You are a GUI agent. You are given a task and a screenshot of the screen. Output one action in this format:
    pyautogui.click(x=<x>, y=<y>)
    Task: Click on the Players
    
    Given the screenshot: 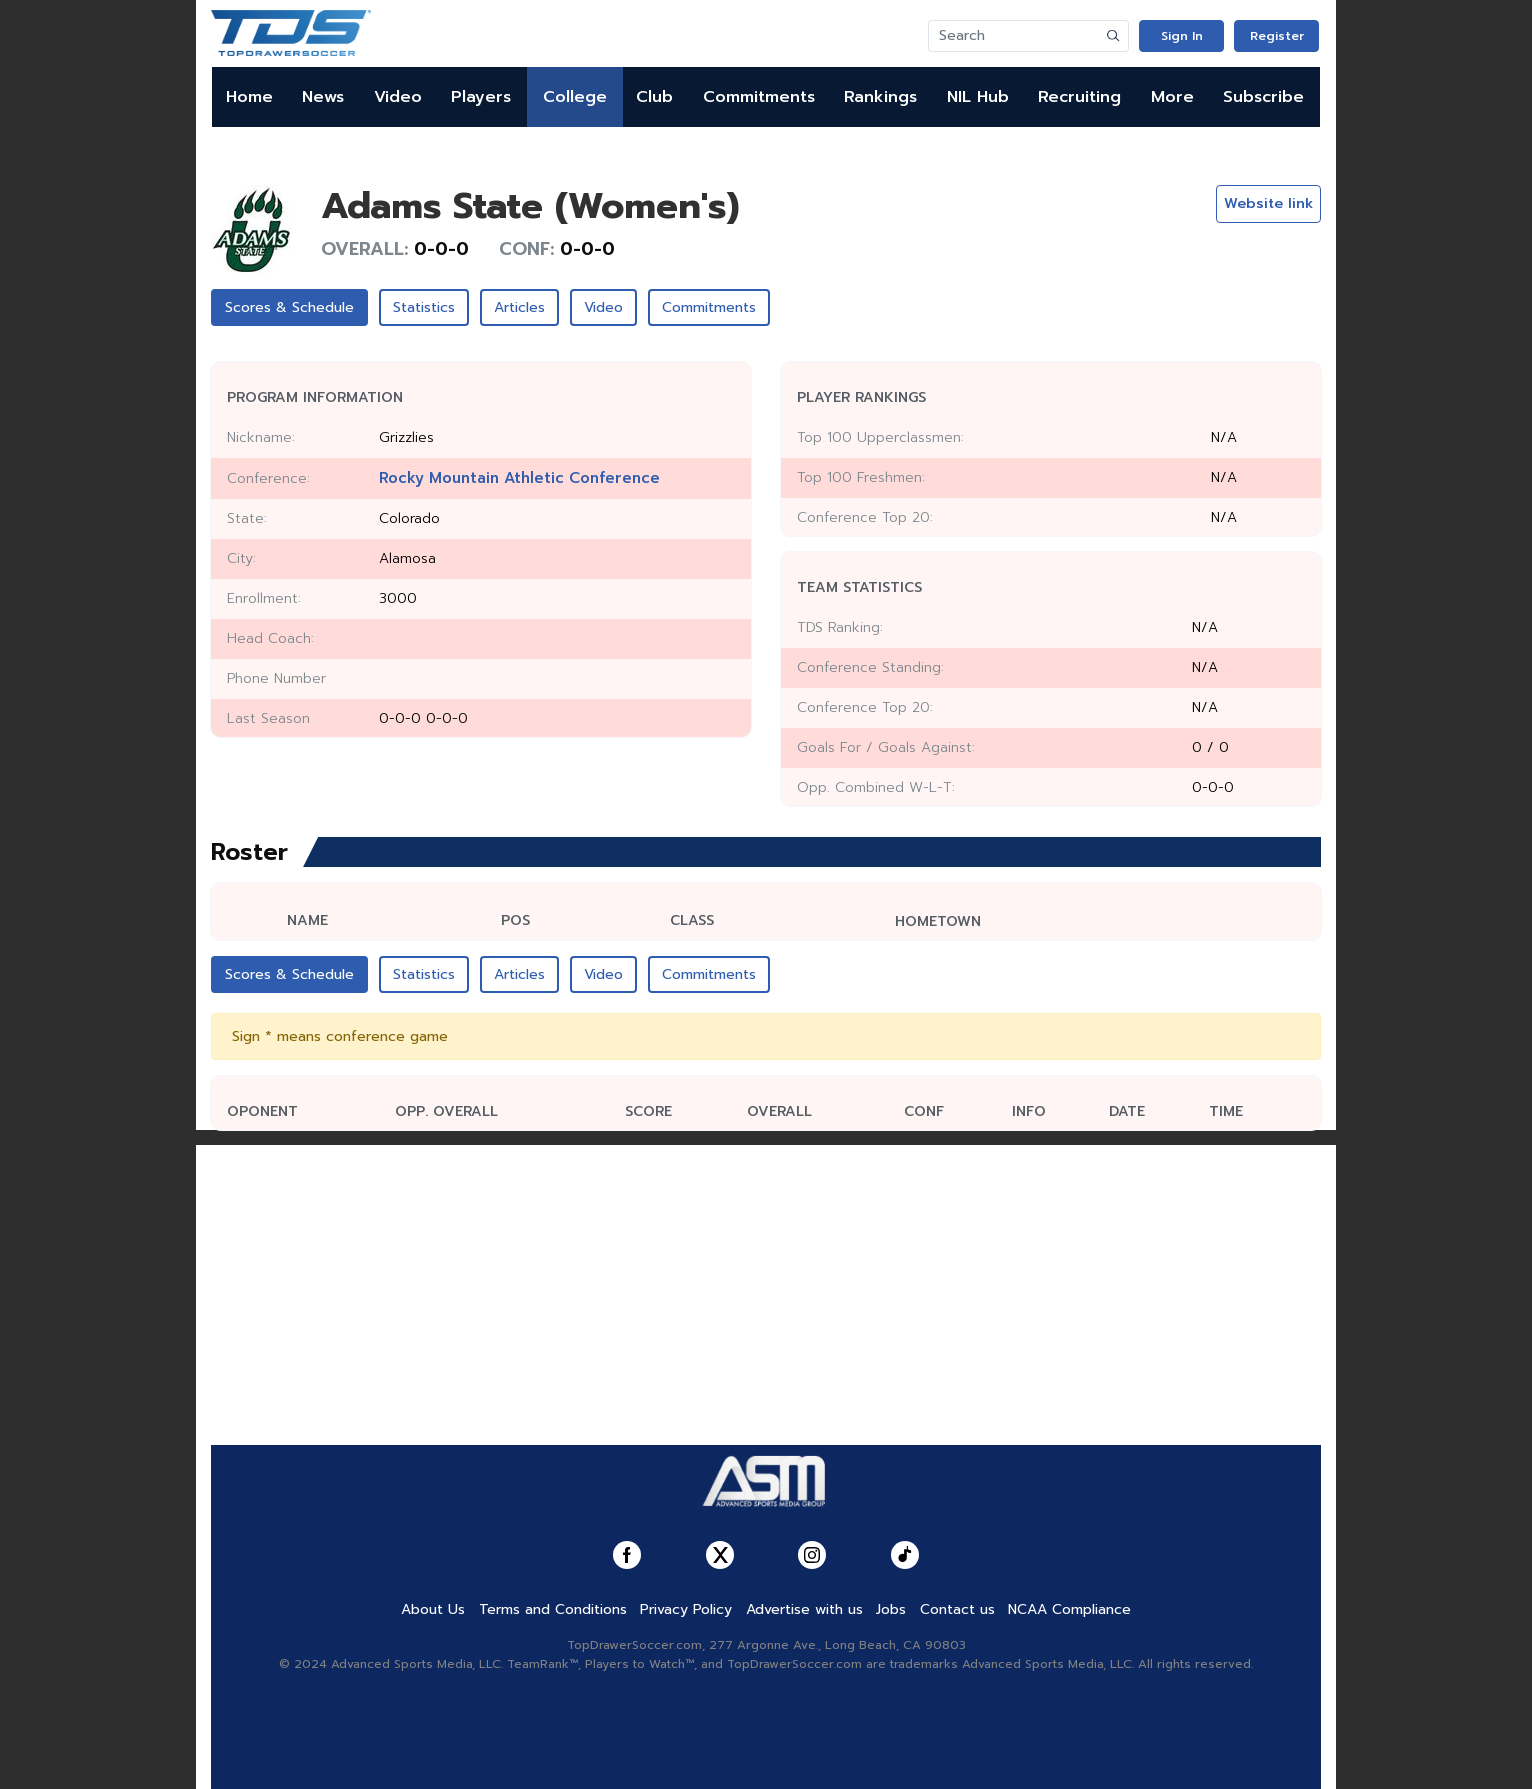 What is the action you would take?
    pyautogui.click(x=481, y=97)
    